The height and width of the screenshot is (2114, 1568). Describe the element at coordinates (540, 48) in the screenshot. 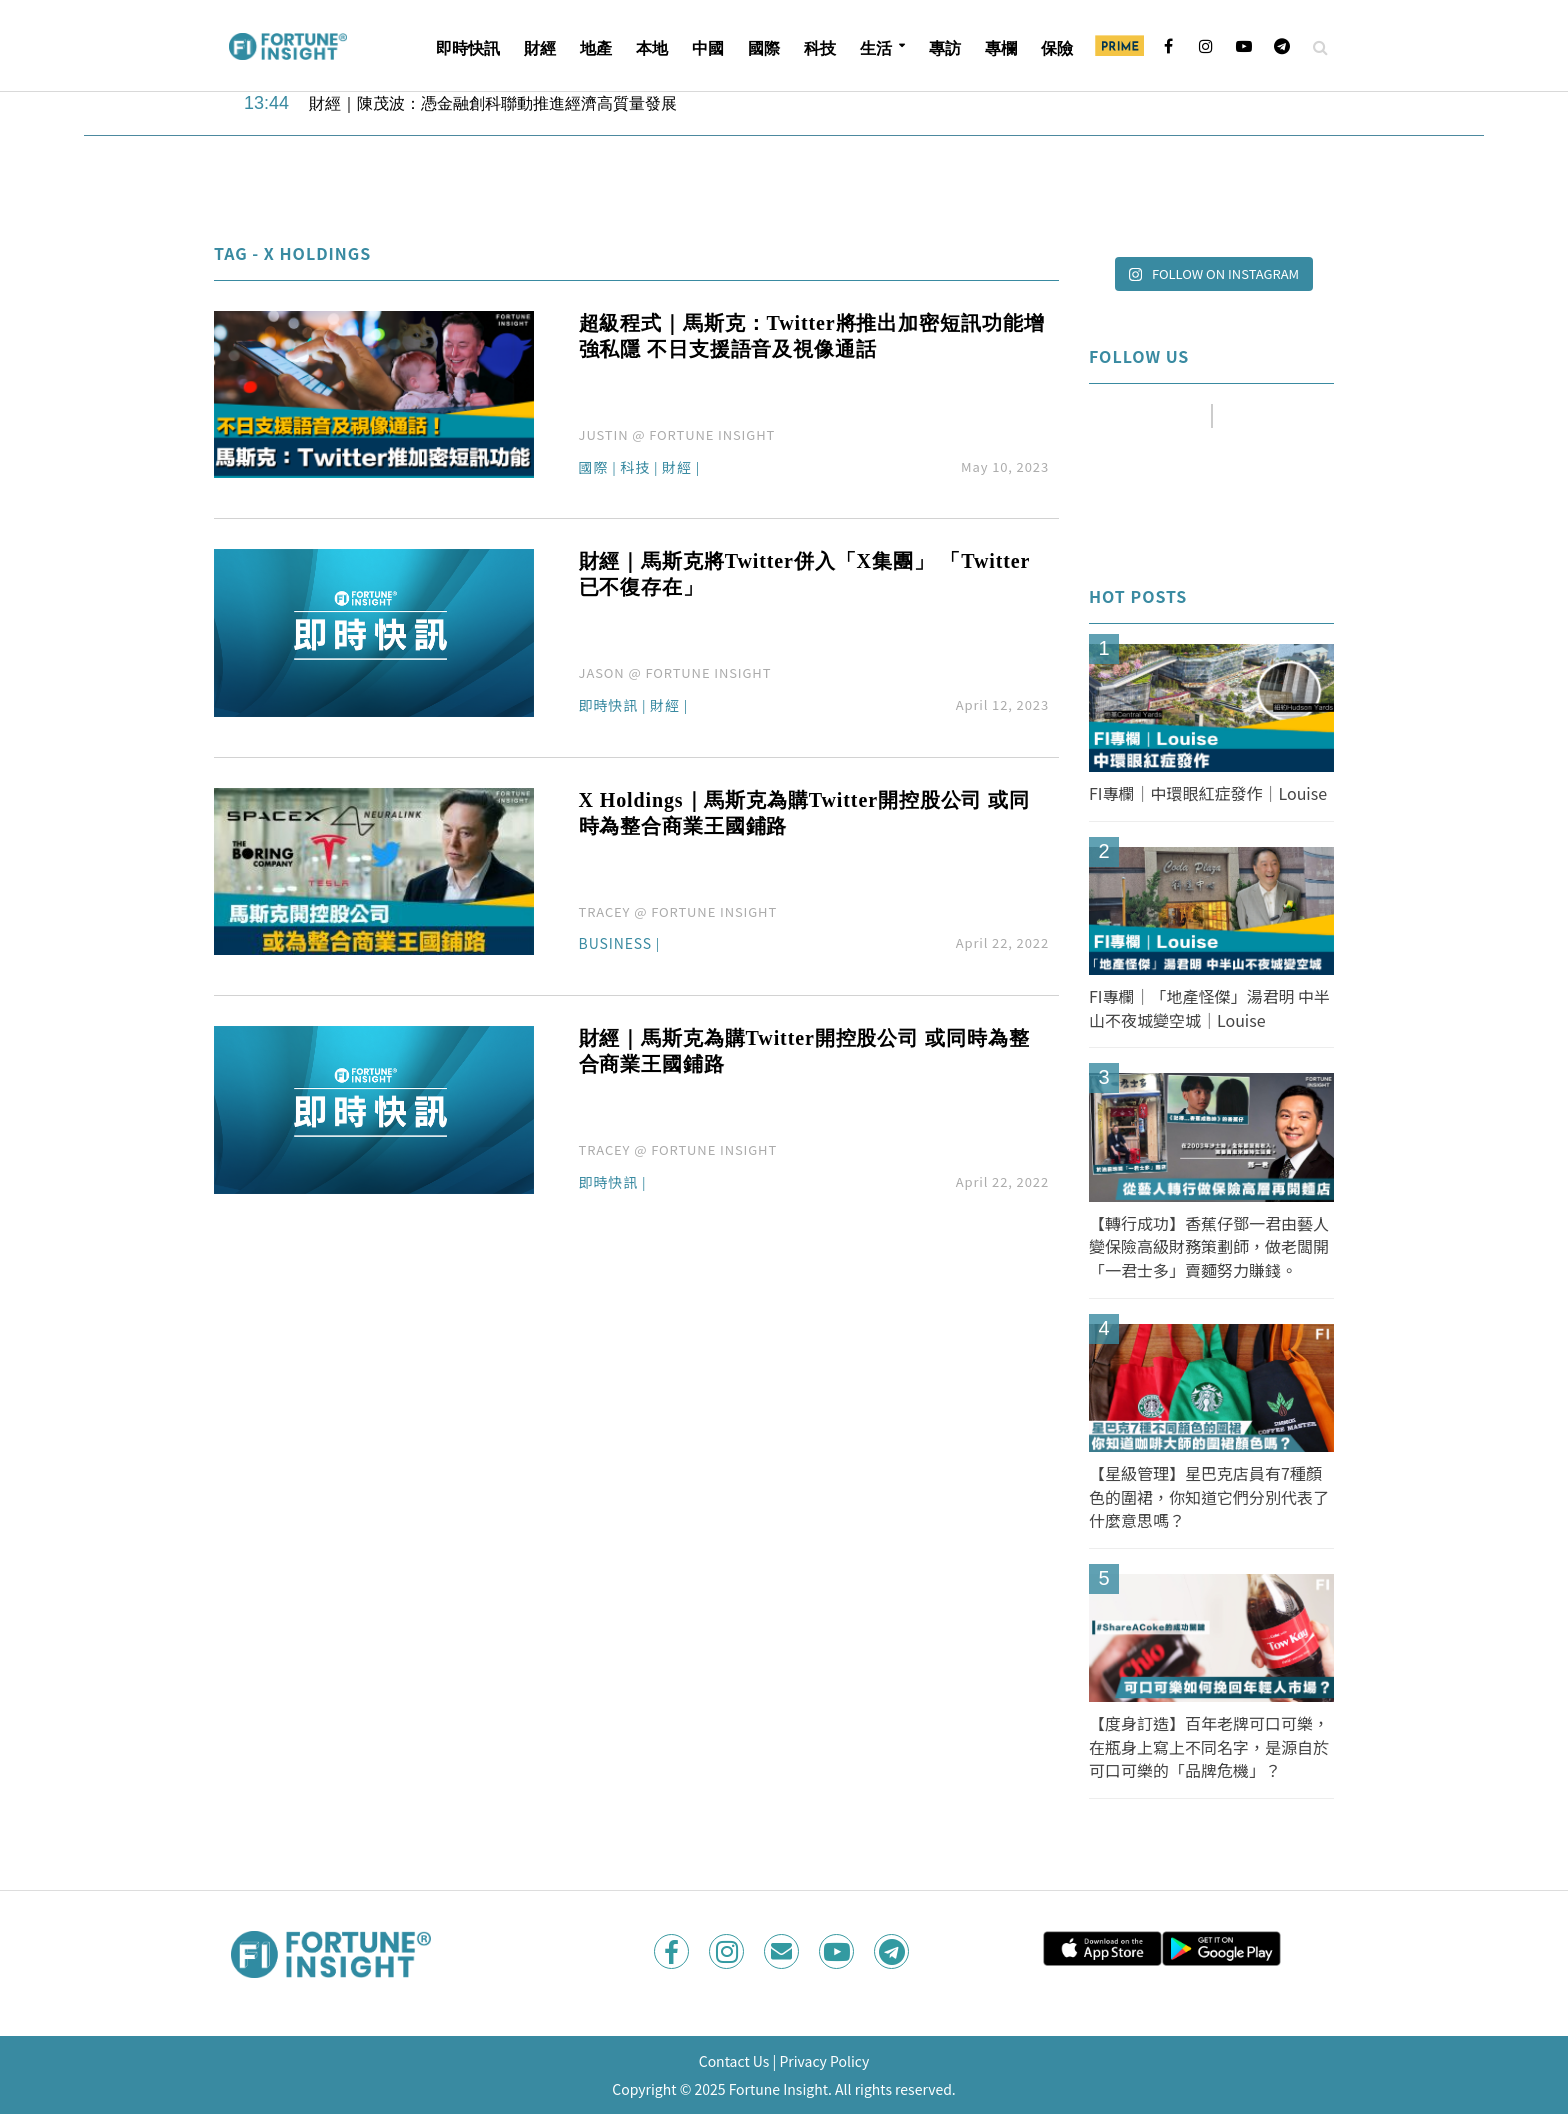

I see `財經` at that location.